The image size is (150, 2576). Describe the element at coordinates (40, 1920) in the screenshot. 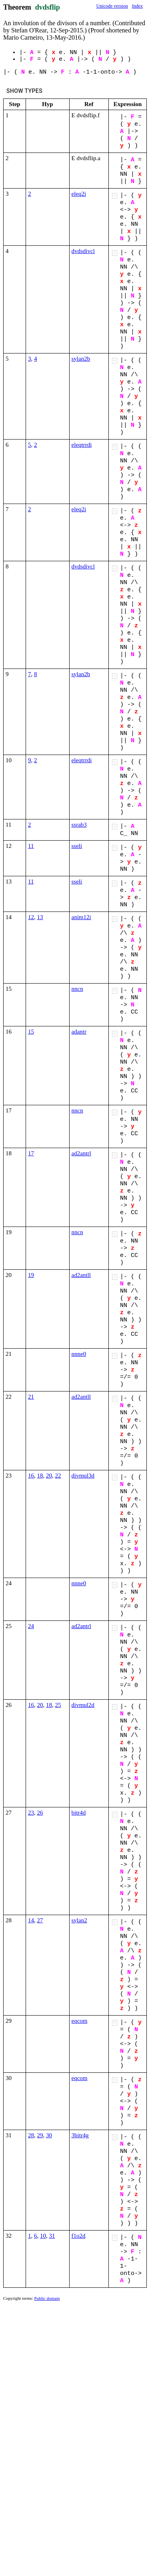

I see `27` at that location.